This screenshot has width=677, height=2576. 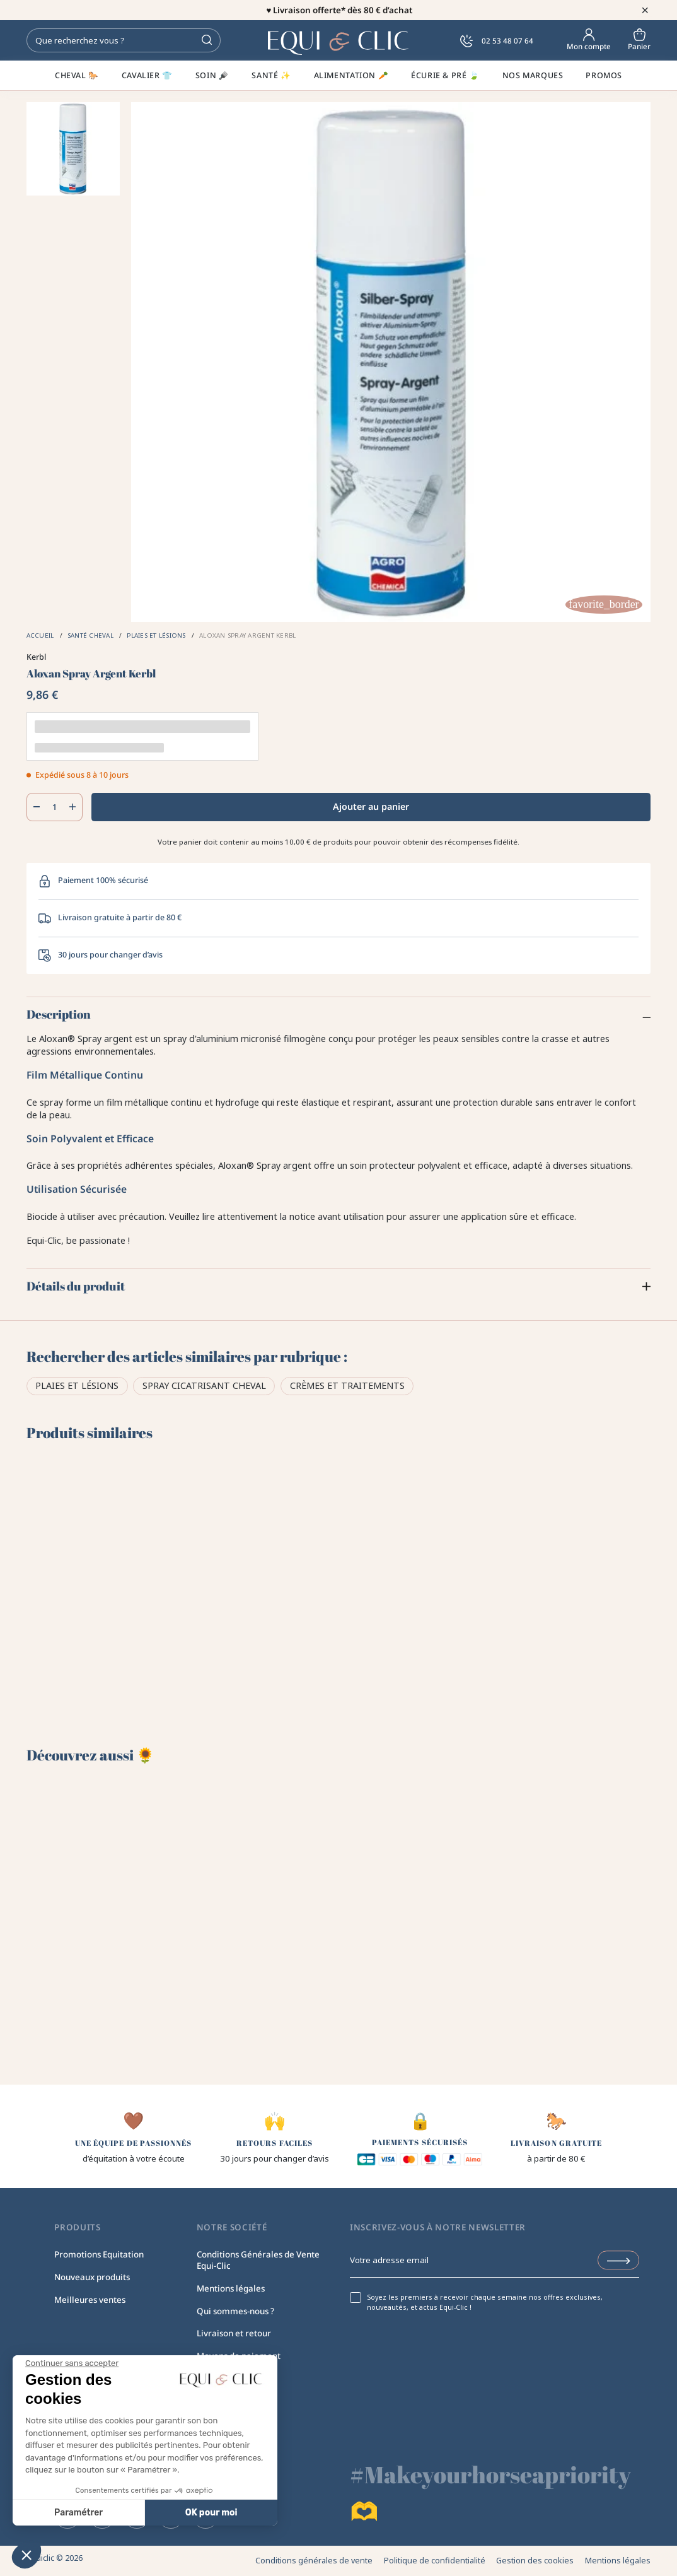 What do you see at coordinates (496, 40) in the screenshot?
I see `02 53 48 07 64` at bounding box center [496, 40].